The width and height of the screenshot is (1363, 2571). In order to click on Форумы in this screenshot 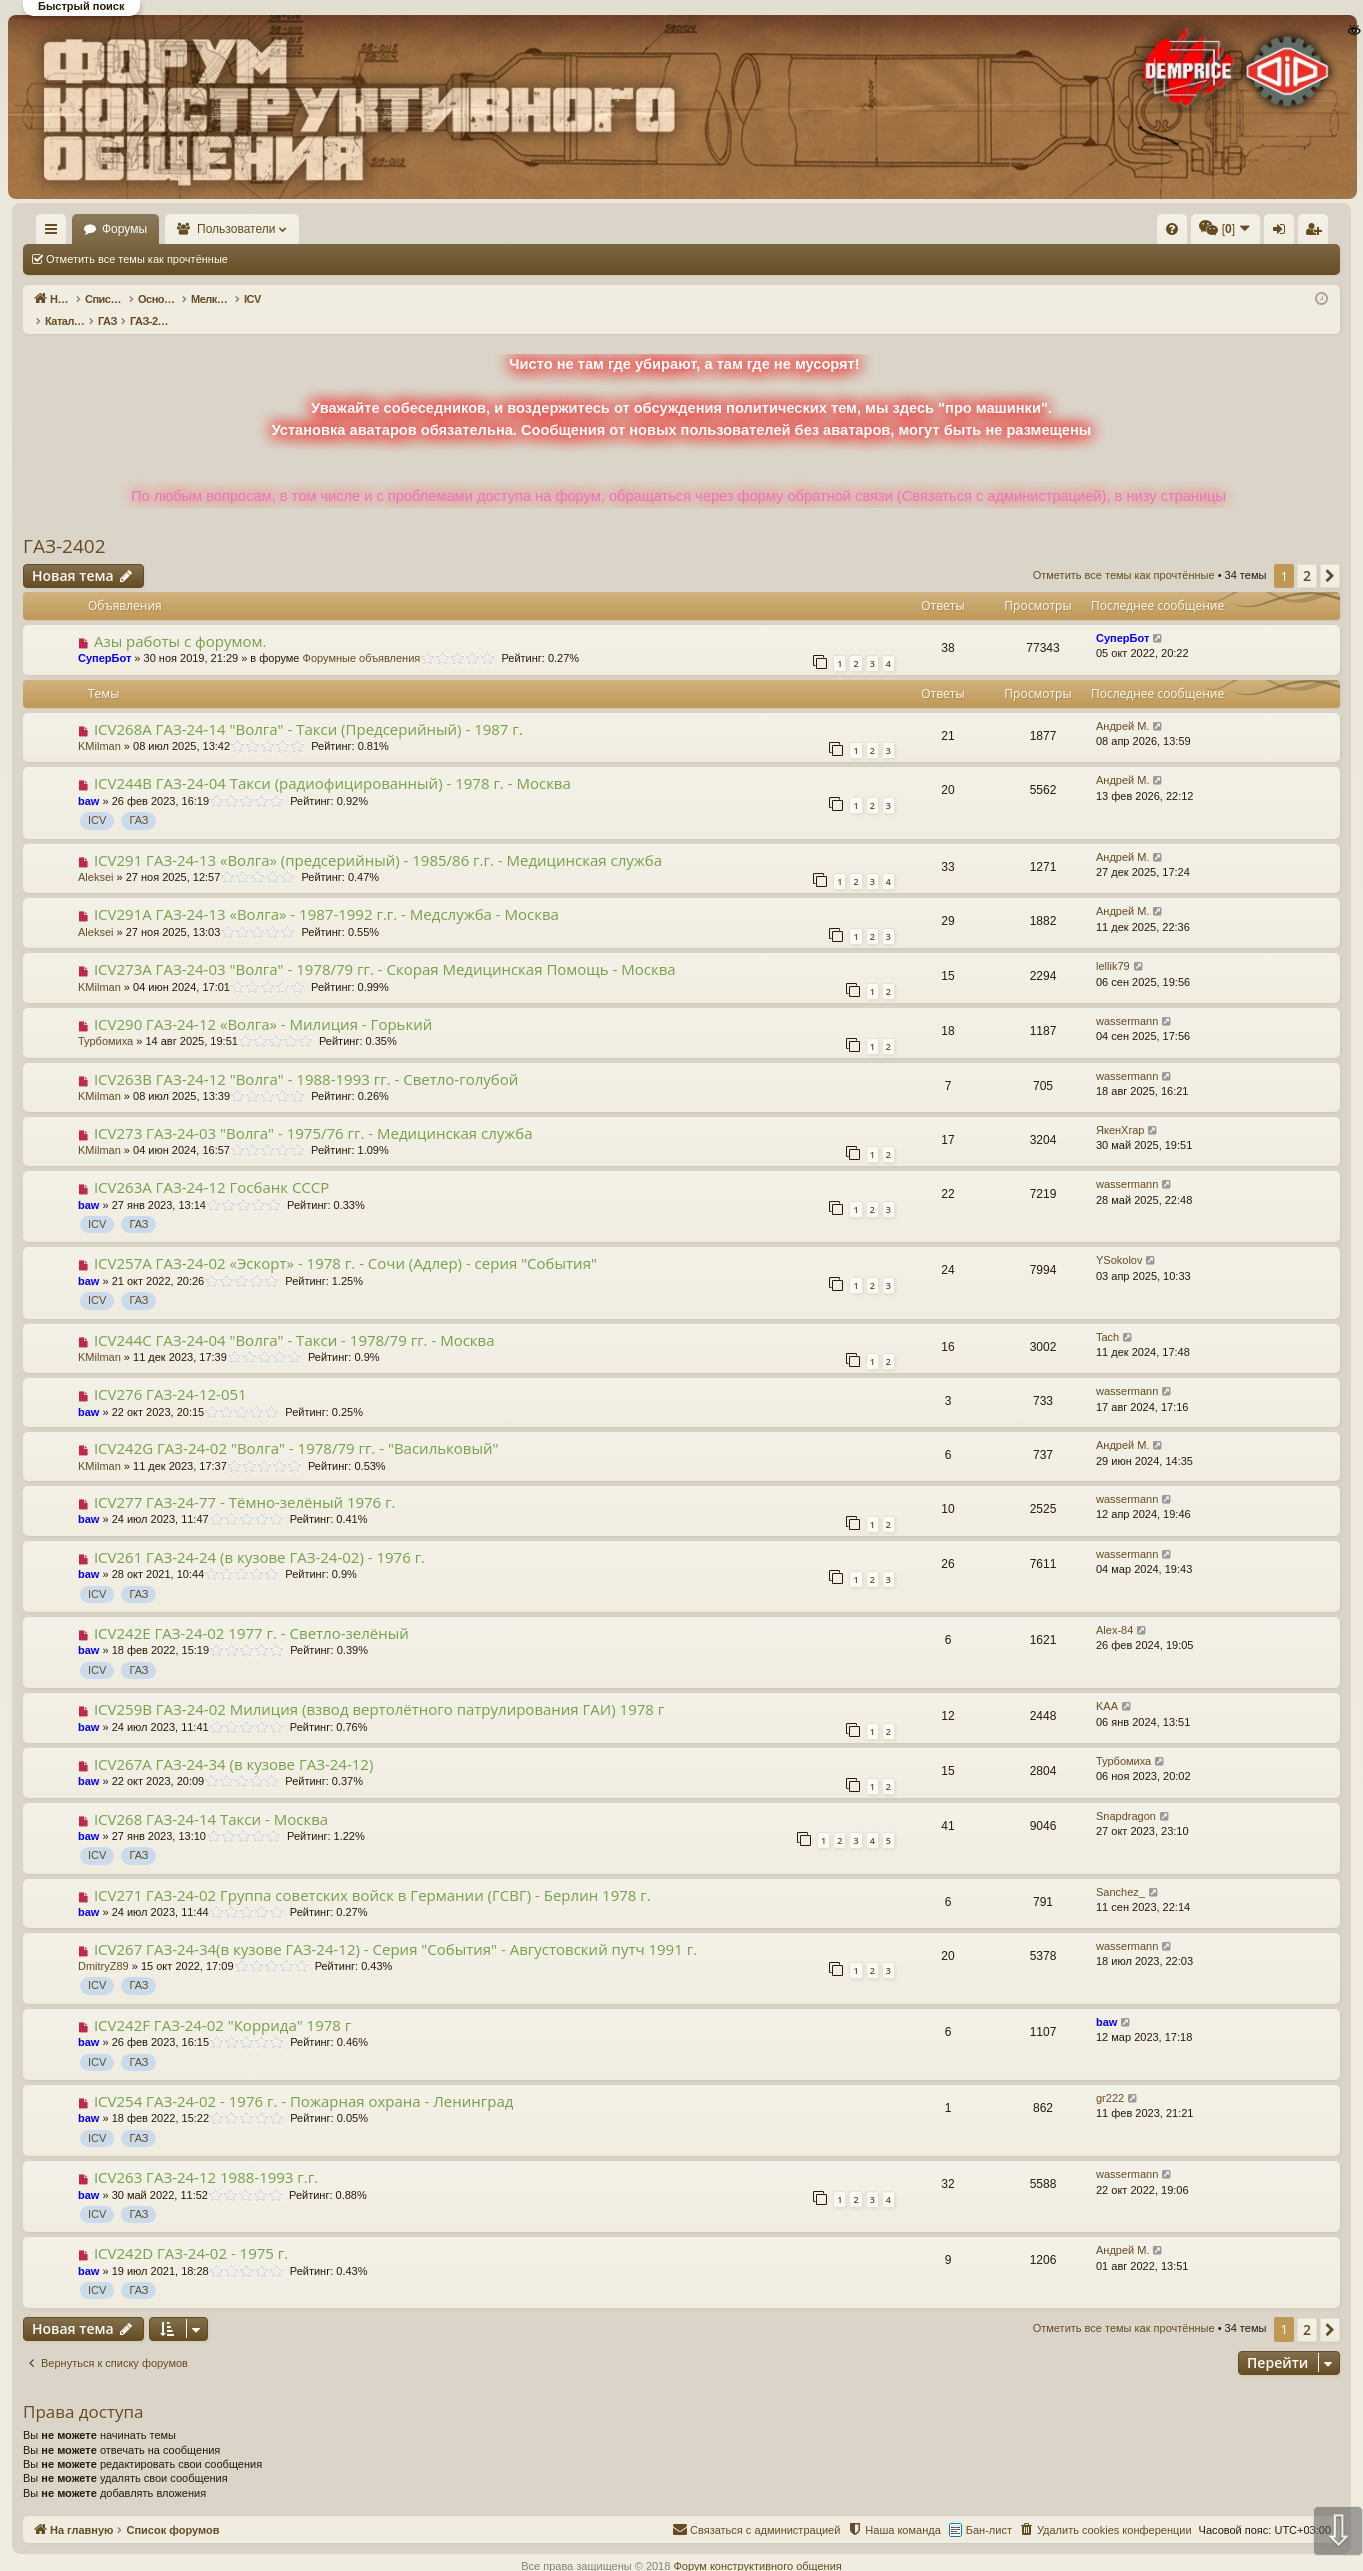, I will do `click(182, 229)`.